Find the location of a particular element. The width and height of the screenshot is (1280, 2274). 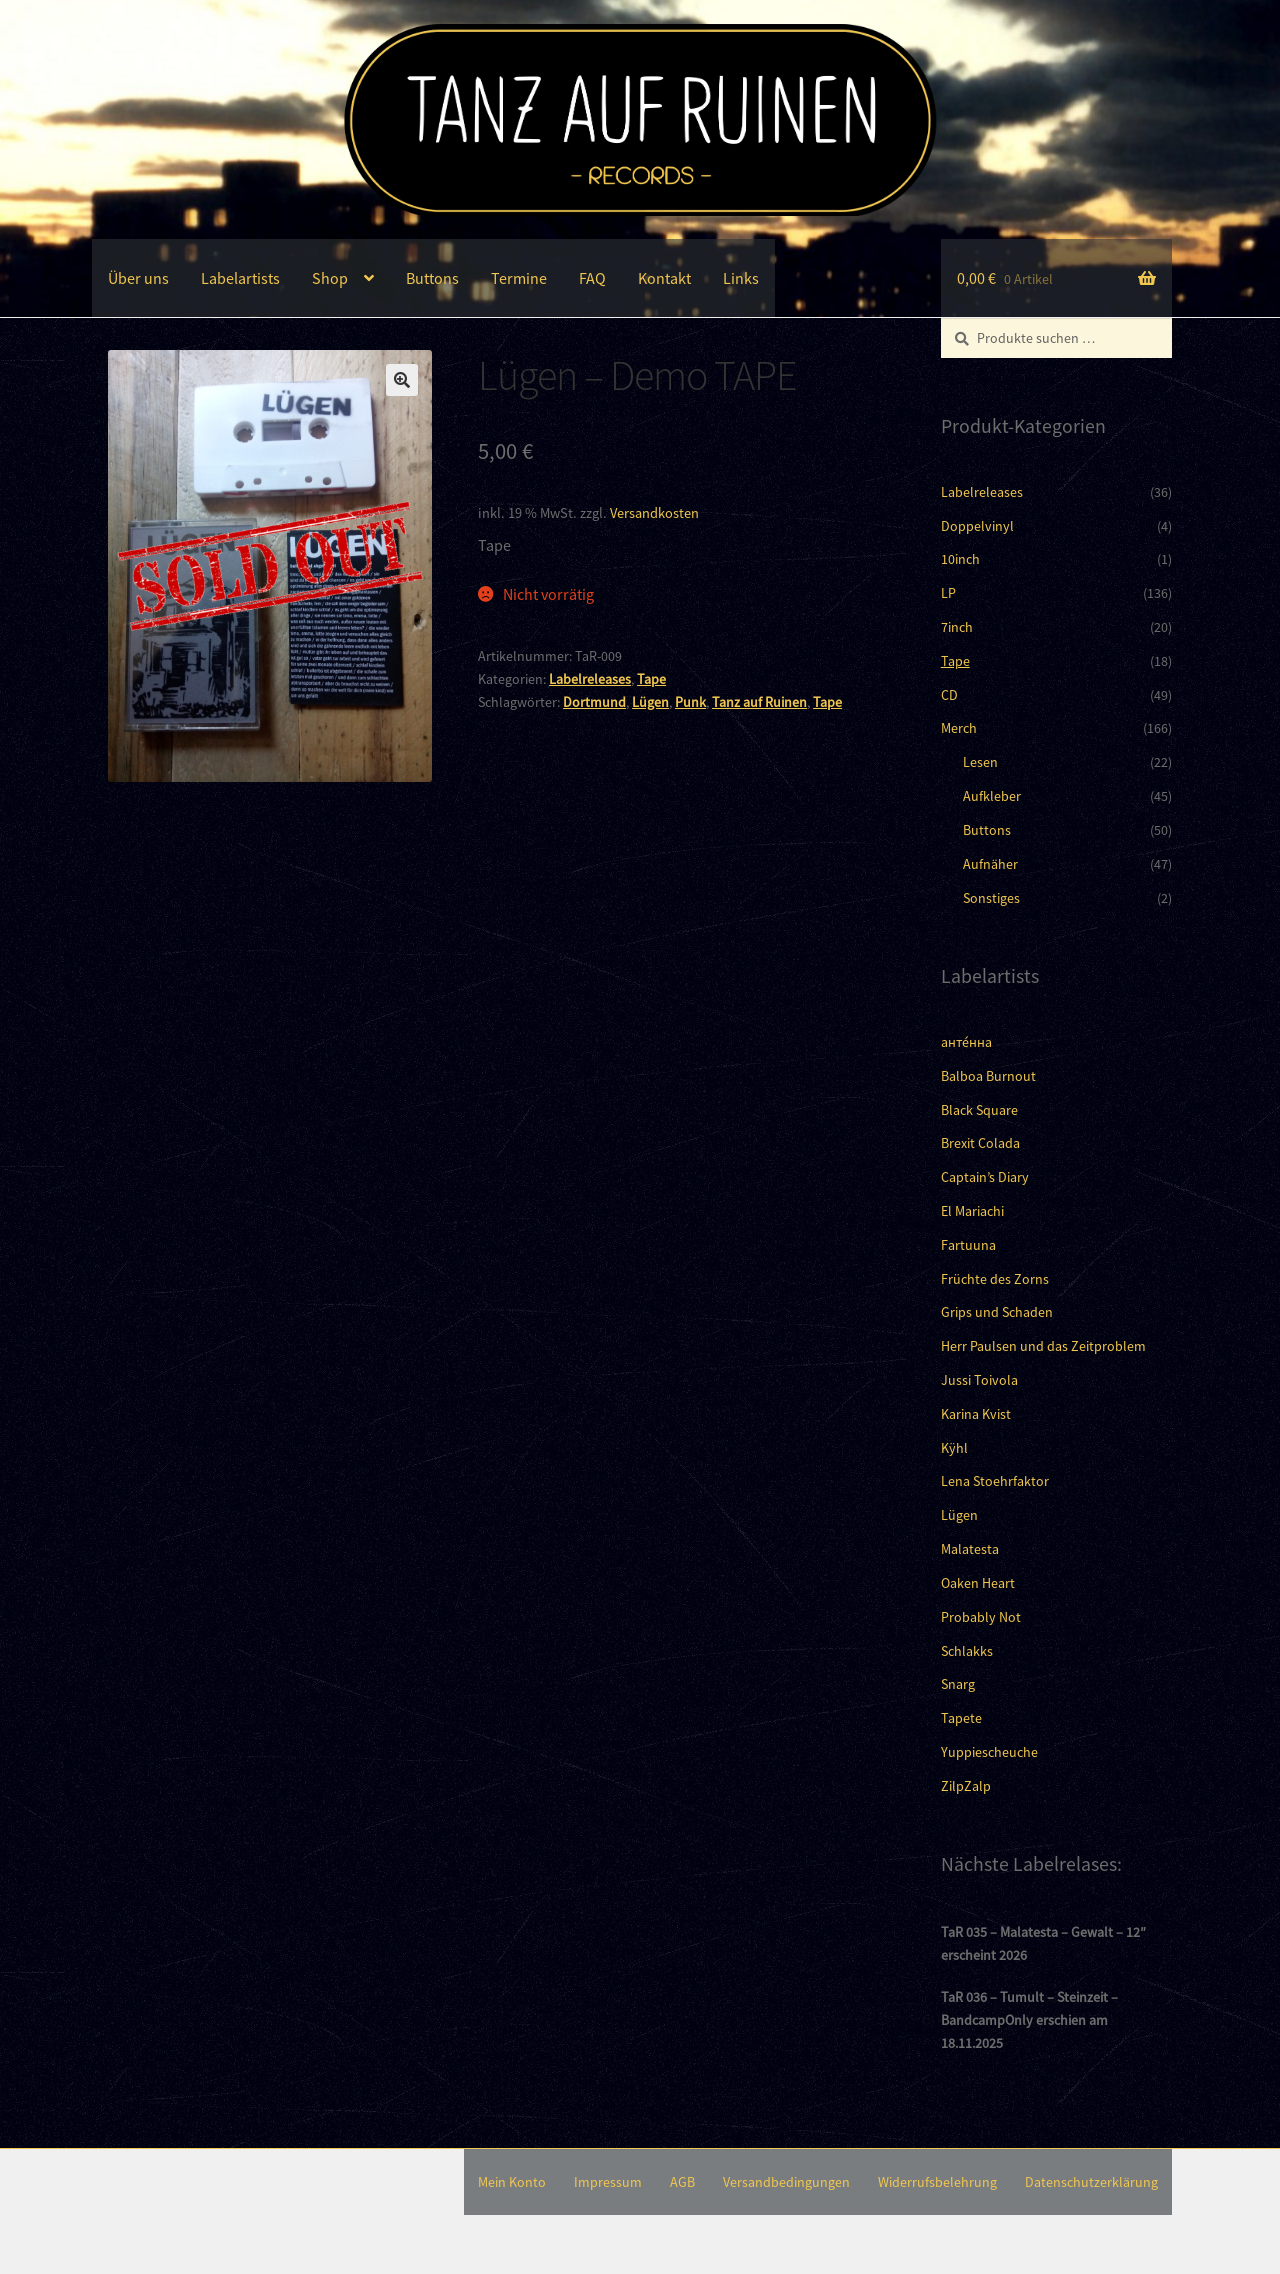

Brexit Colada is located at coordinates (980, 1143).